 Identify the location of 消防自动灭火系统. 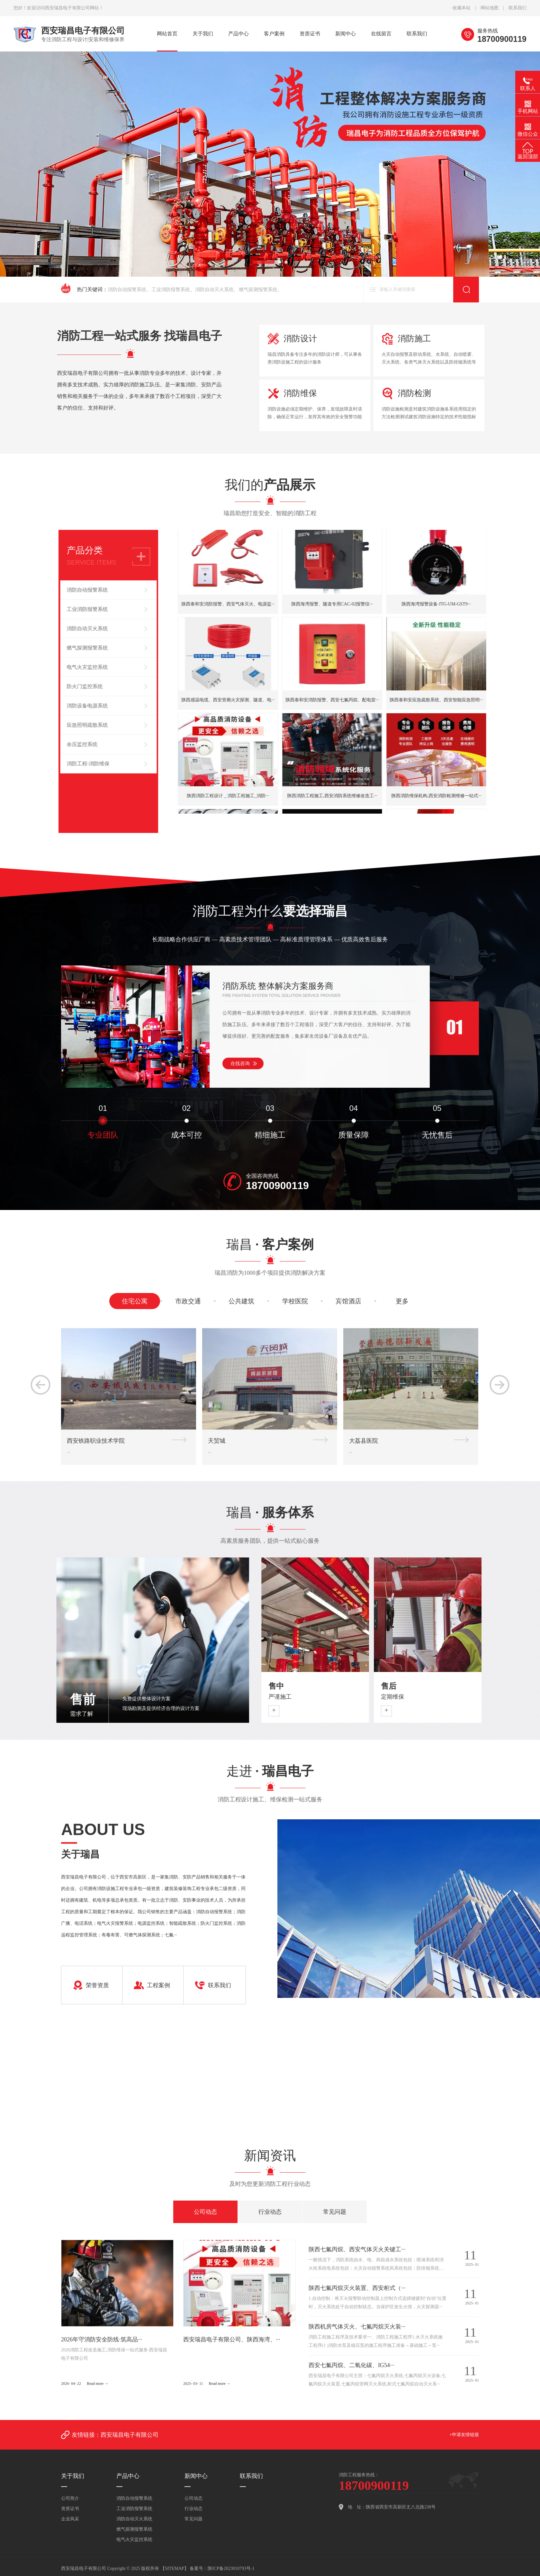
(214, 289).